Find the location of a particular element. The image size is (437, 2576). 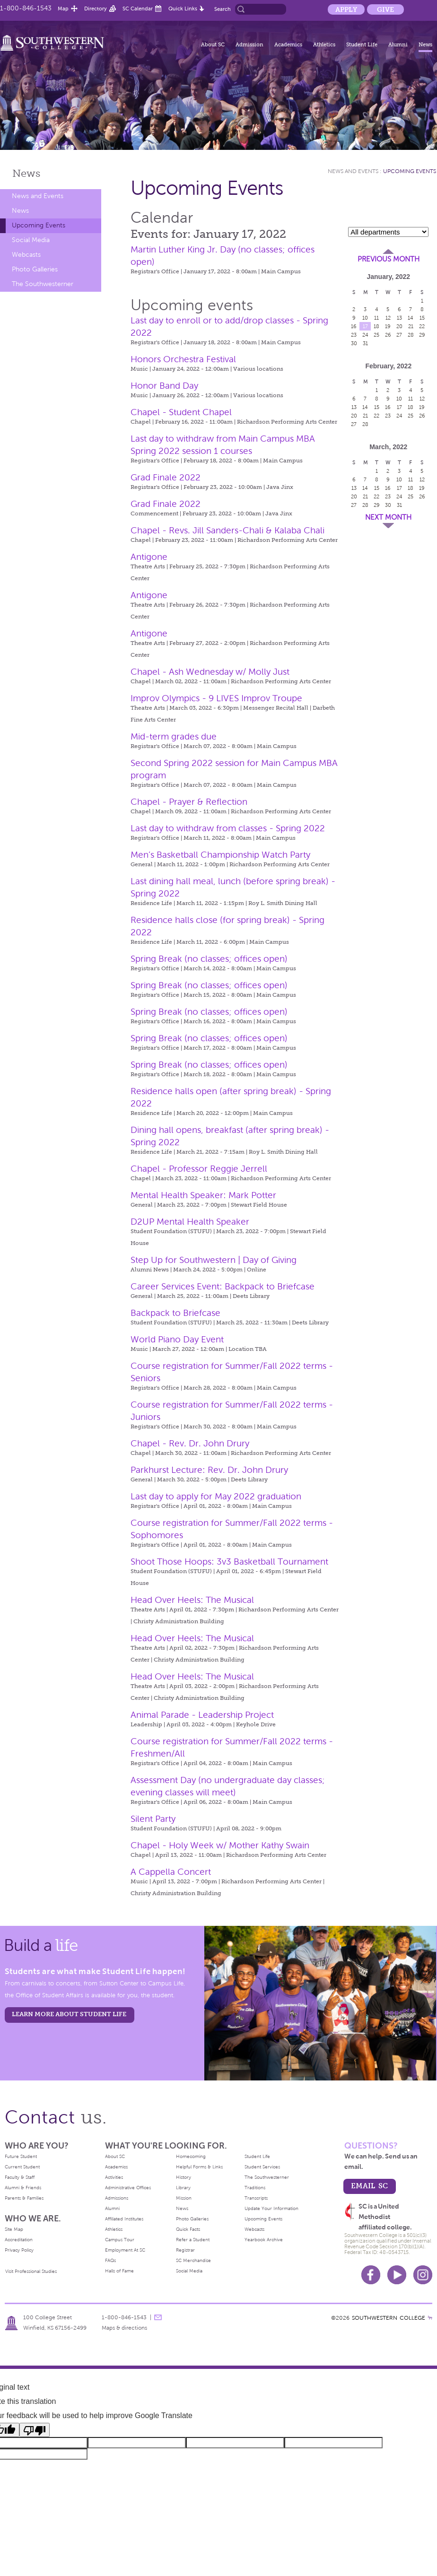

Athletics is located at coordinates (324, 44).